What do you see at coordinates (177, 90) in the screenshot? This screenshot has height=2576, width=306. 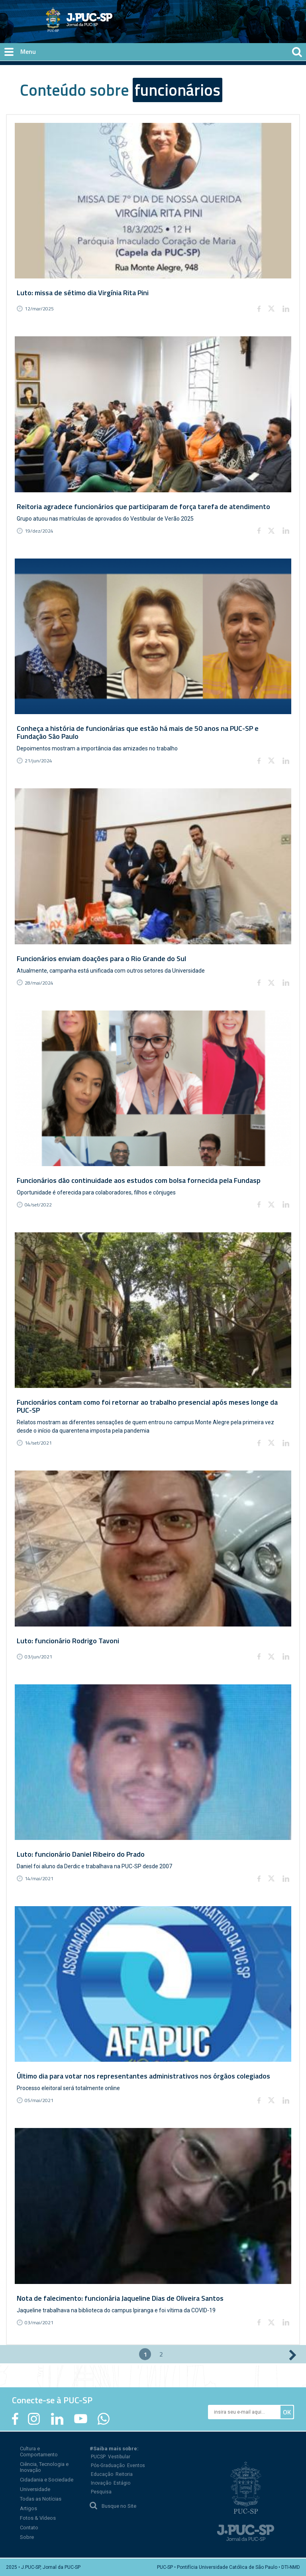 I see `funcionários` at bounding box center [177, 90].